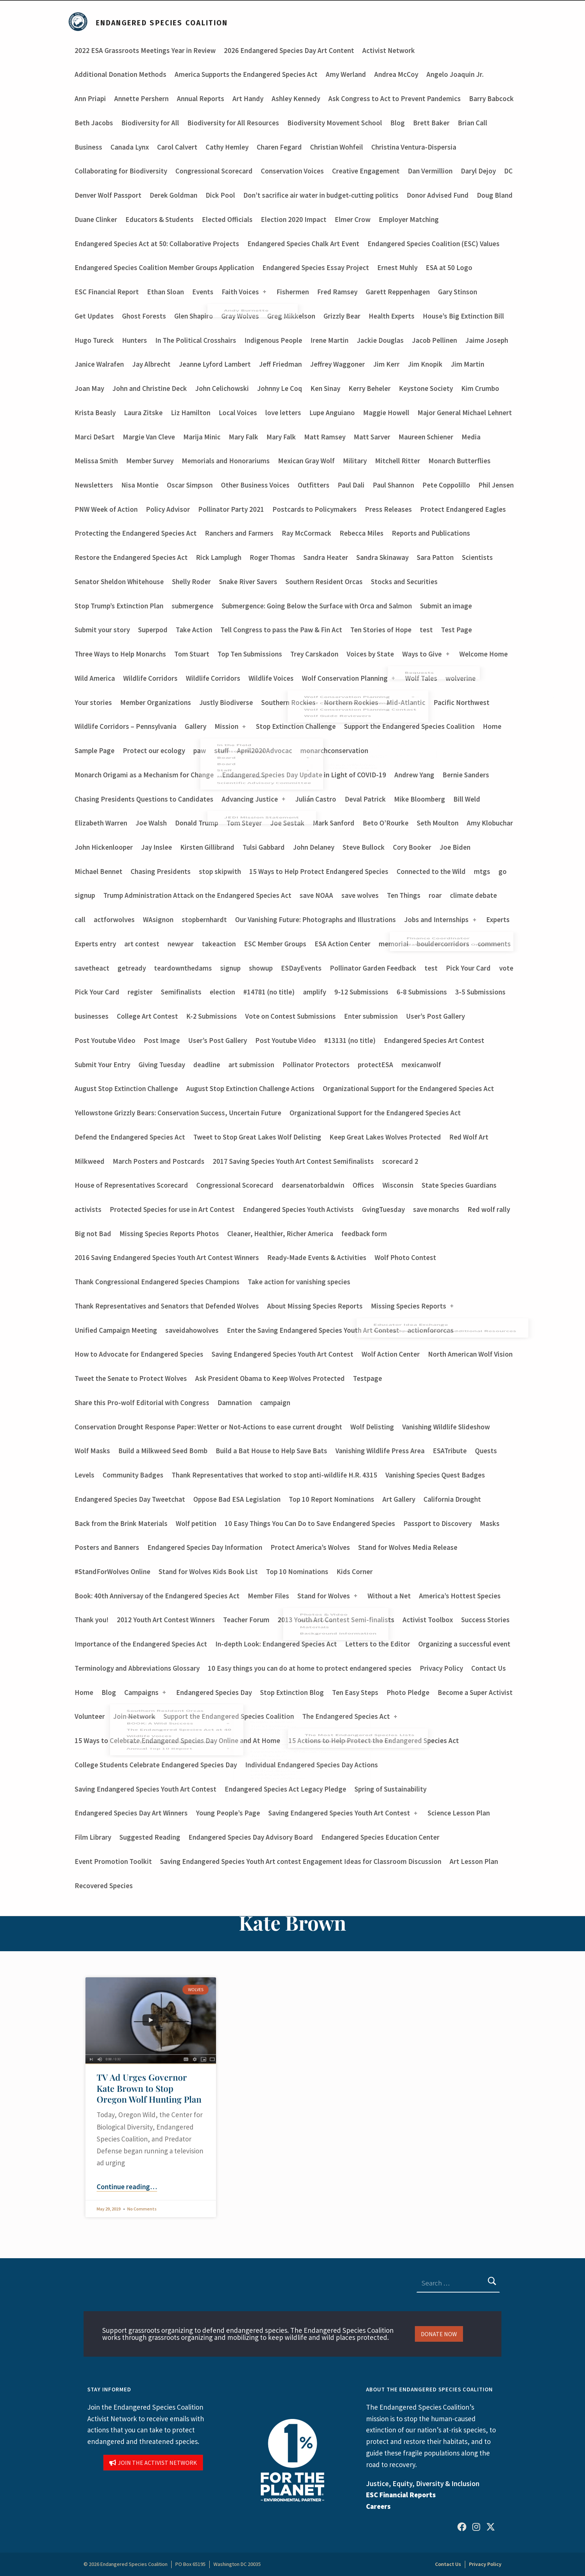 The width and height of the screenshot is (585, 2576). What do you see at coordinates (472, 122) in the screenshot?
I see `Brian Call` at bounding box center [472, 122].